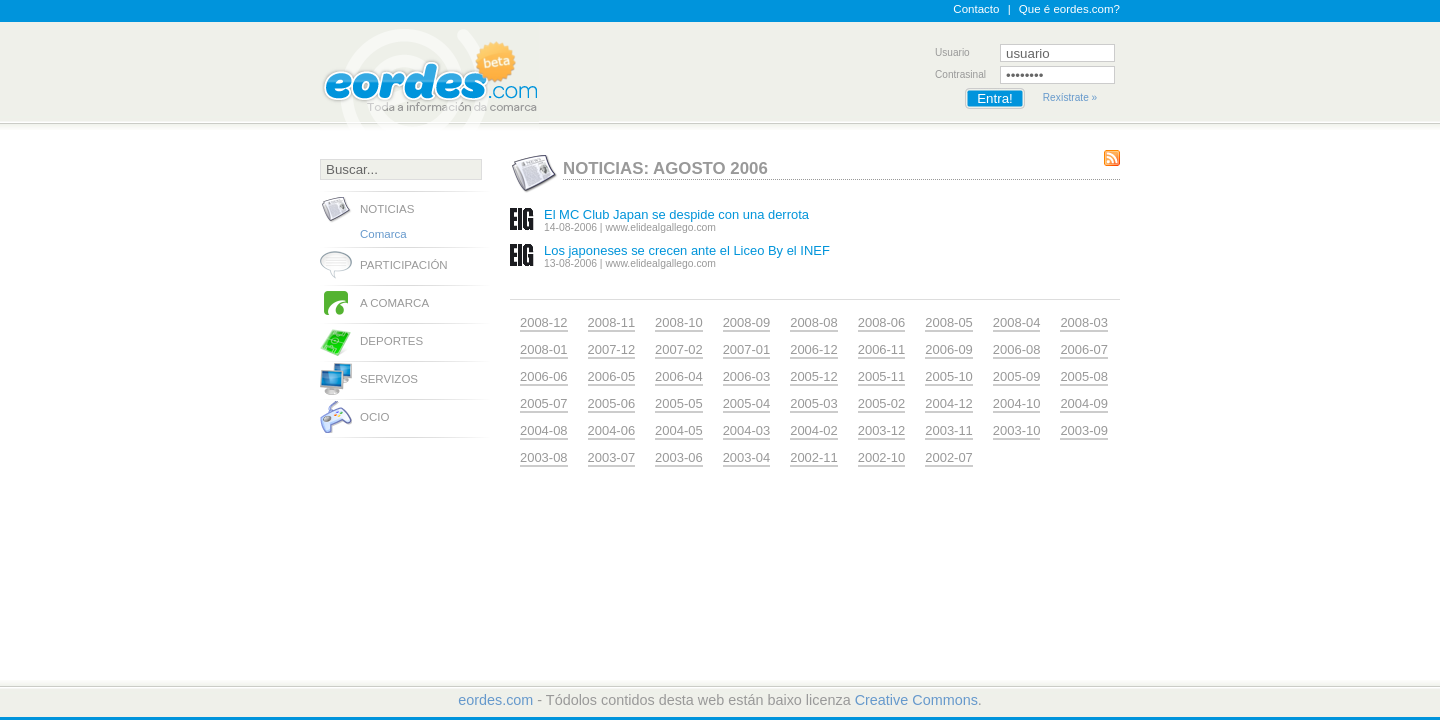 This screenshot has height=720, width=1440. What do you see at coordinates (976, 9) in the screenshot?
I see `Contacto` at bounding box center [976, 9].